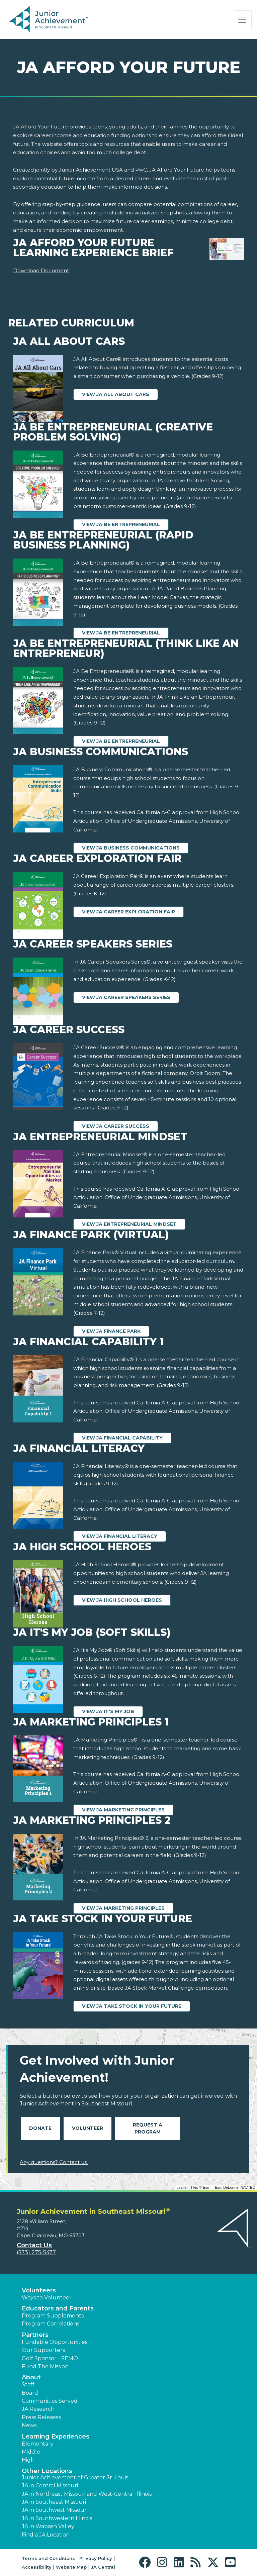 This screenshot has width=257, height=2576. Describe the element at coordinates (126, 997) in the screenshot. I see `View JA Career Speakers Series` at that location.